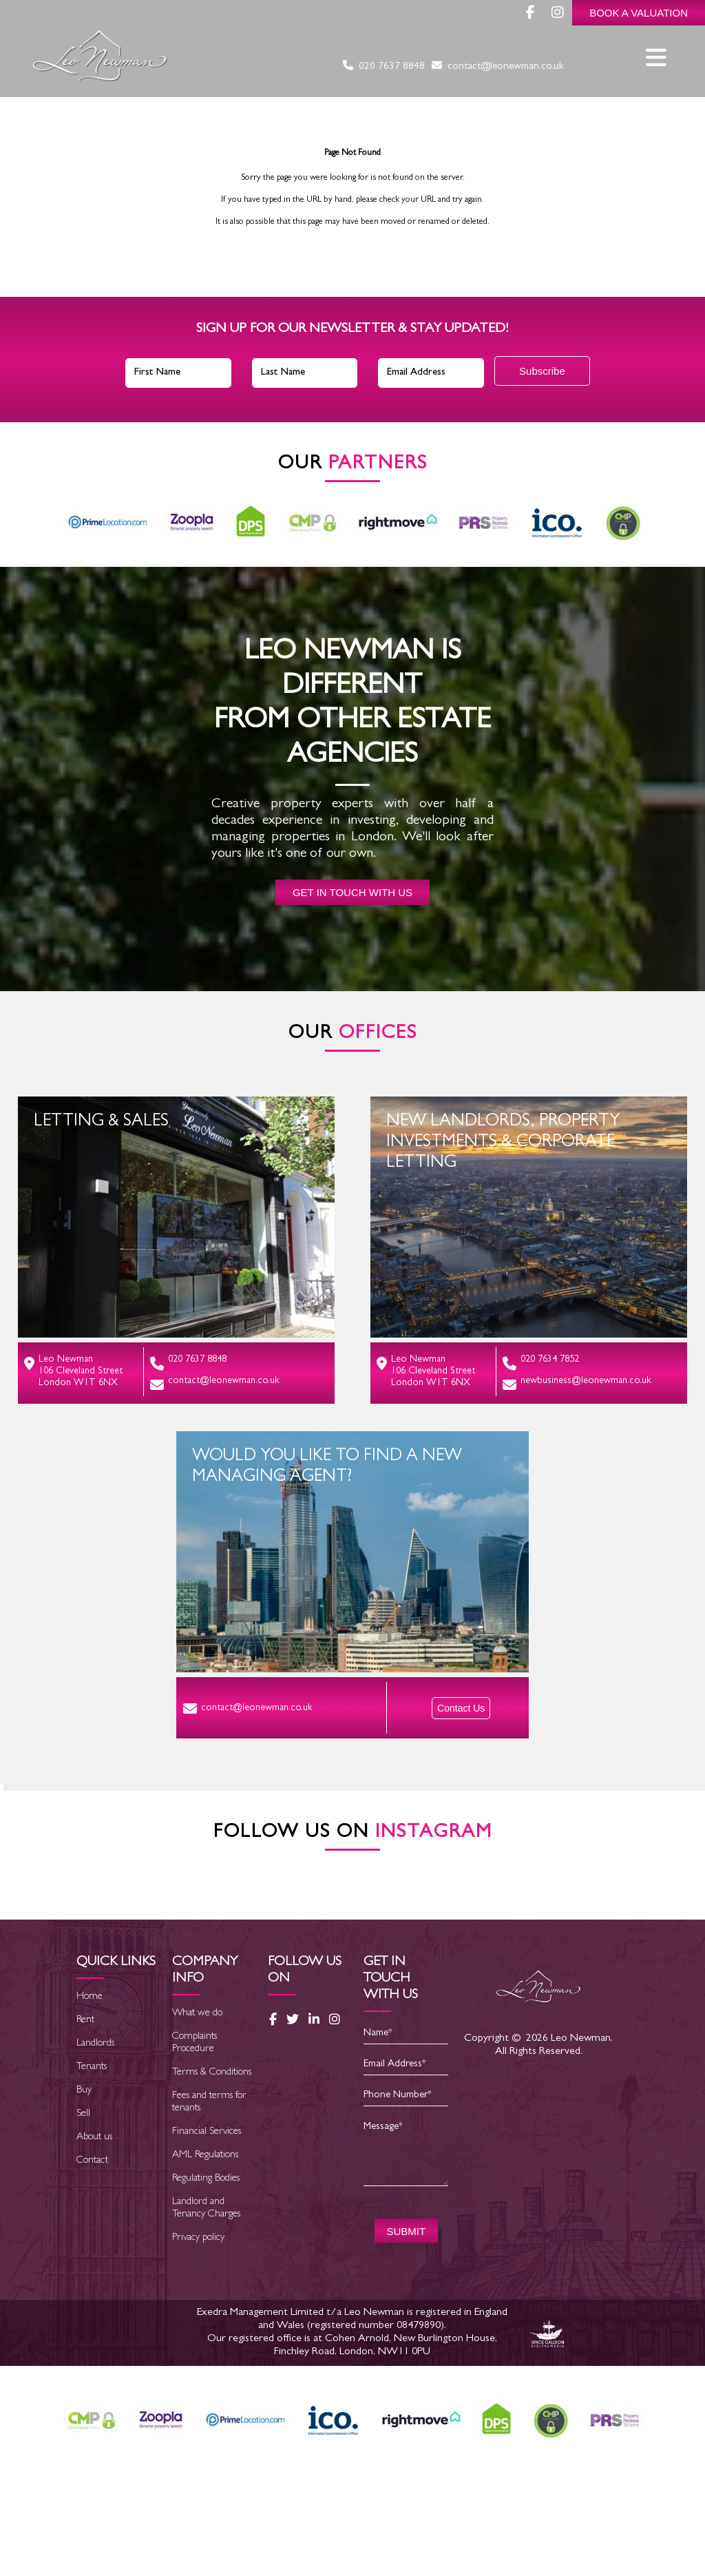 This screenshot has height=2576, width=705. What do you see at coordinates (205, 2252) in the screenshot?
I see `AML Regulations` at bounding box center [205, 2252].